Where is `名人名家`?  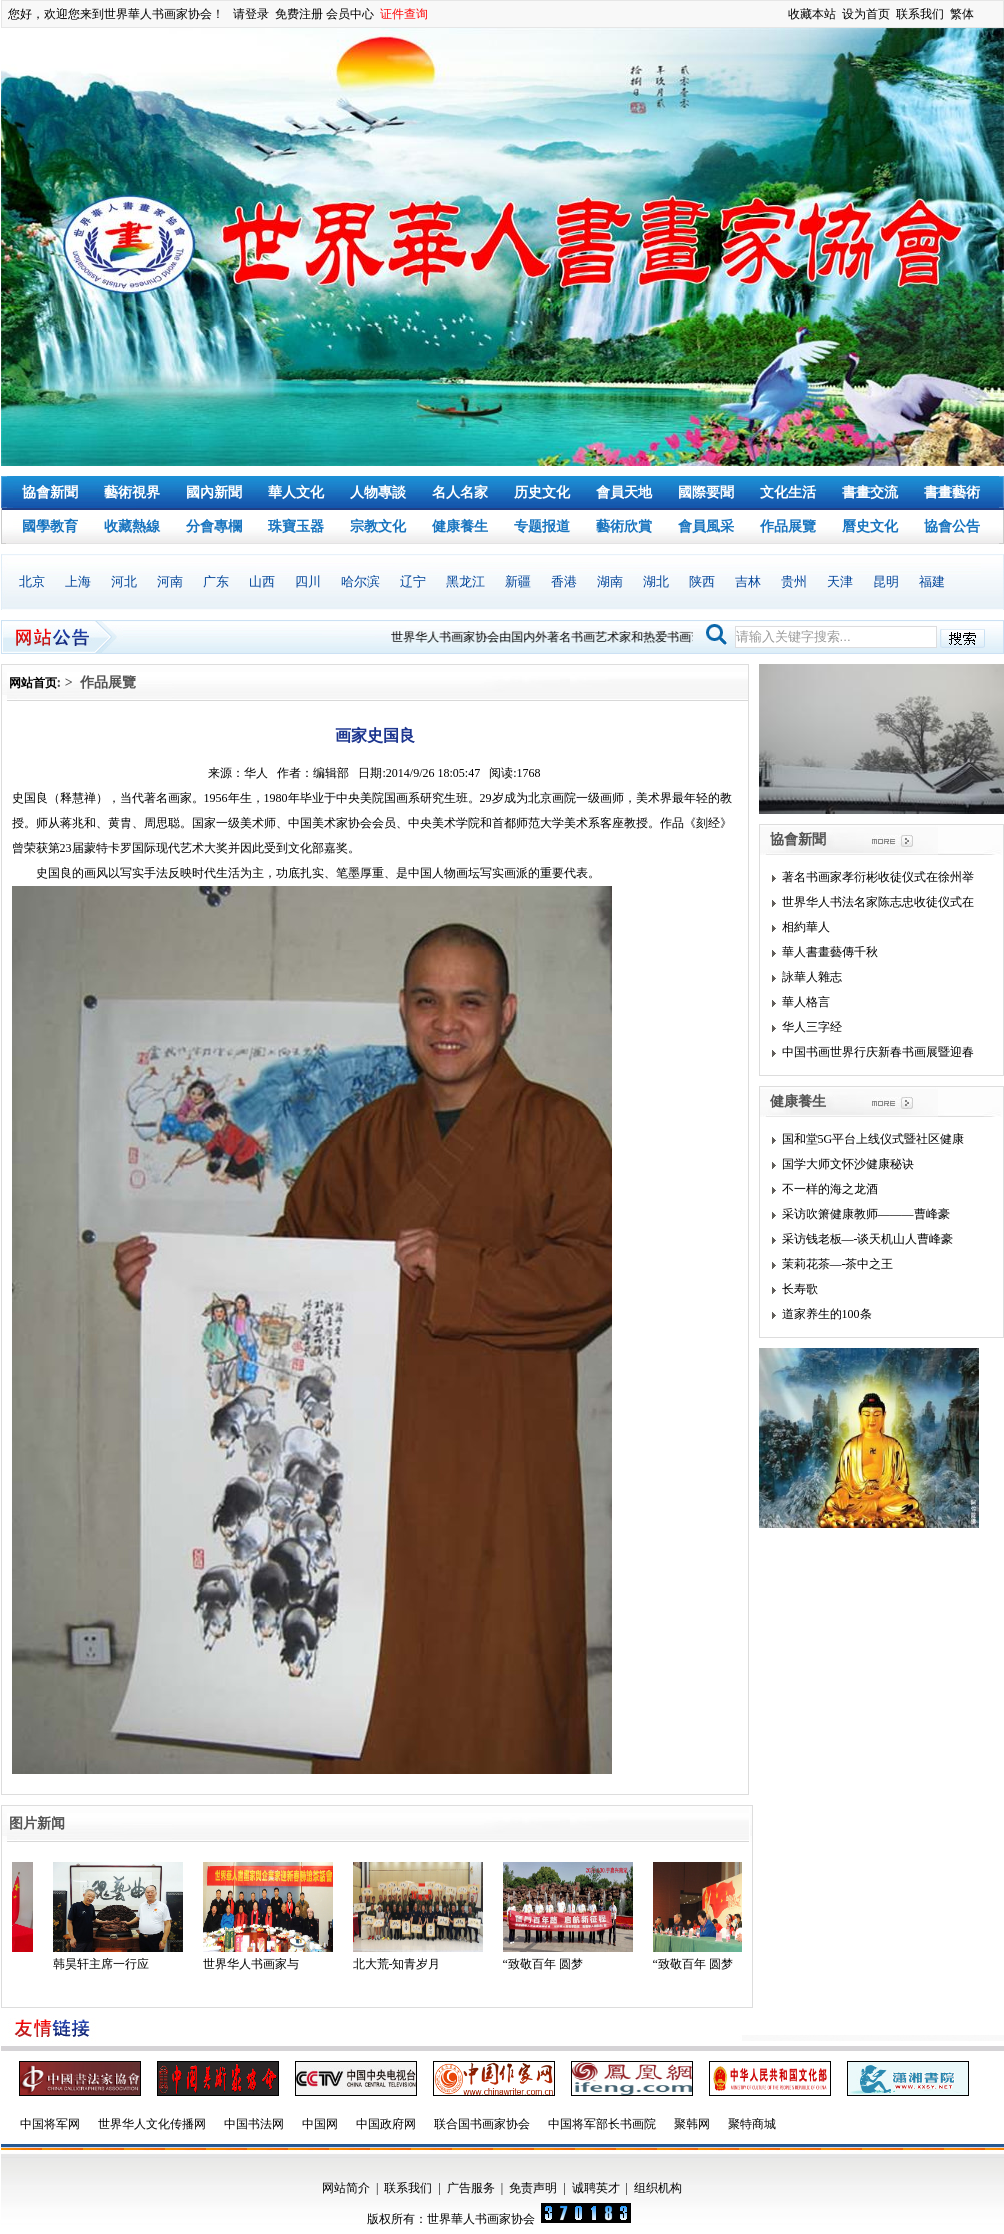
名人名家 is located at coordinates (460, 492).